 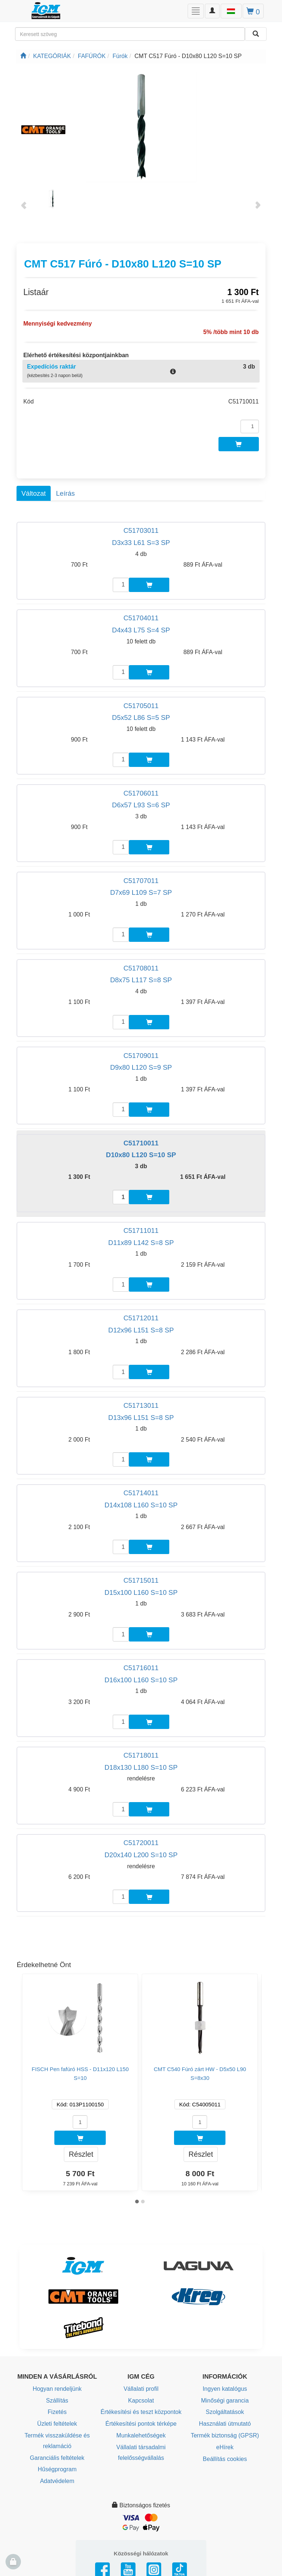 What do you see at coordinates (140, 1855) in the screenshot?
I see `D20x140 L200 S=10 SP` at bounding box center [140, 1855].